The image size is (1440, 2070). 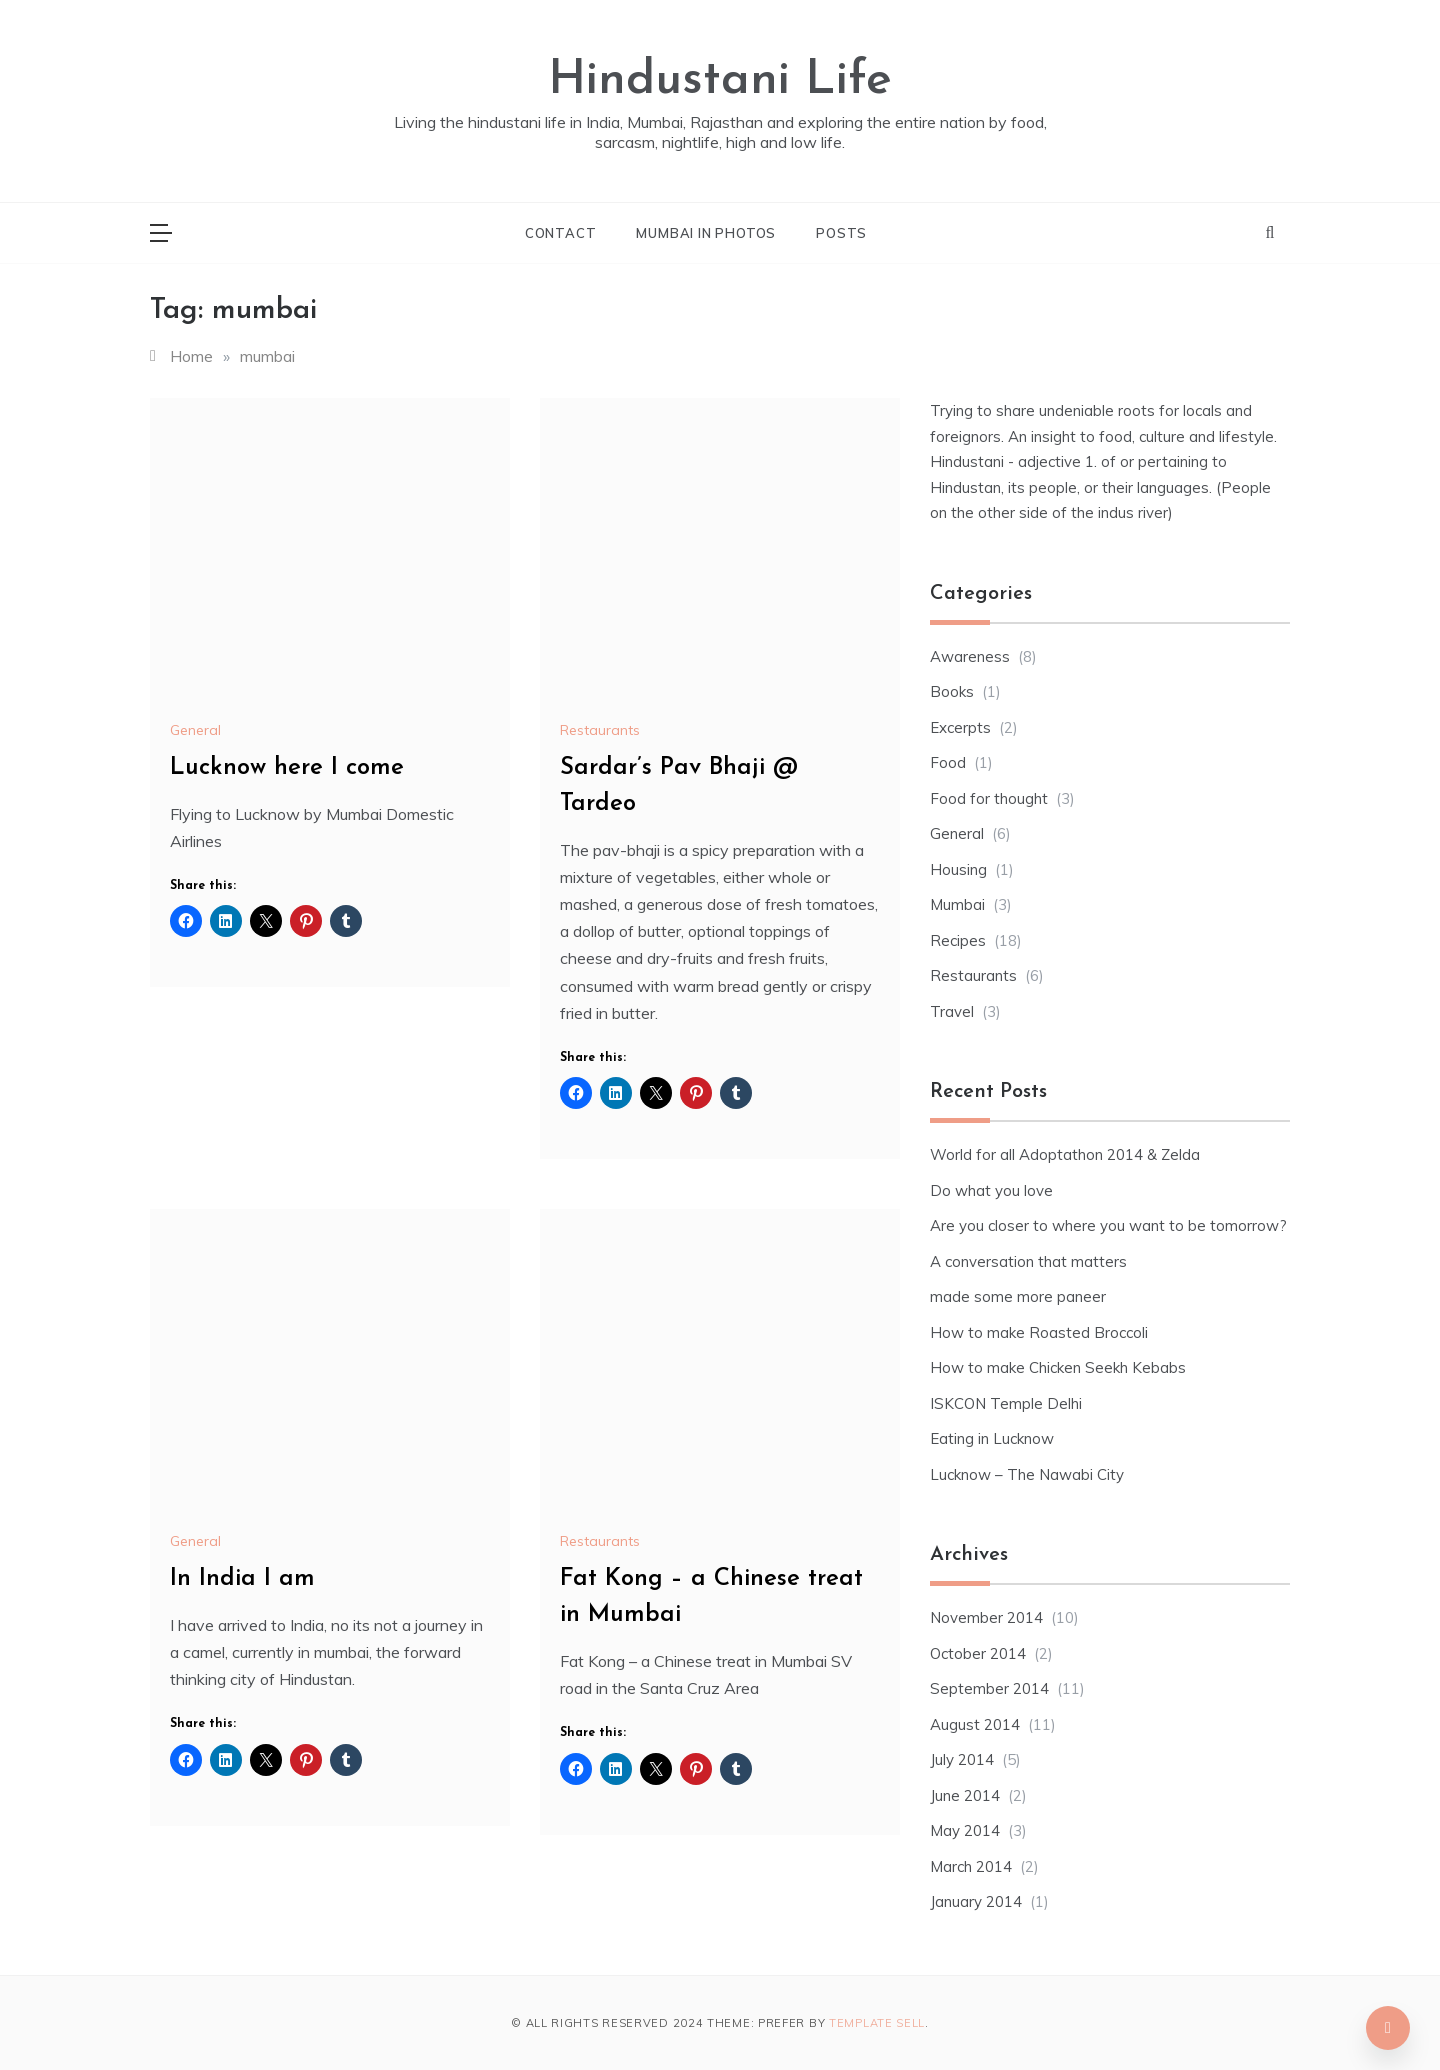 I want to click on January 2014, so click(x=976, y=1901).